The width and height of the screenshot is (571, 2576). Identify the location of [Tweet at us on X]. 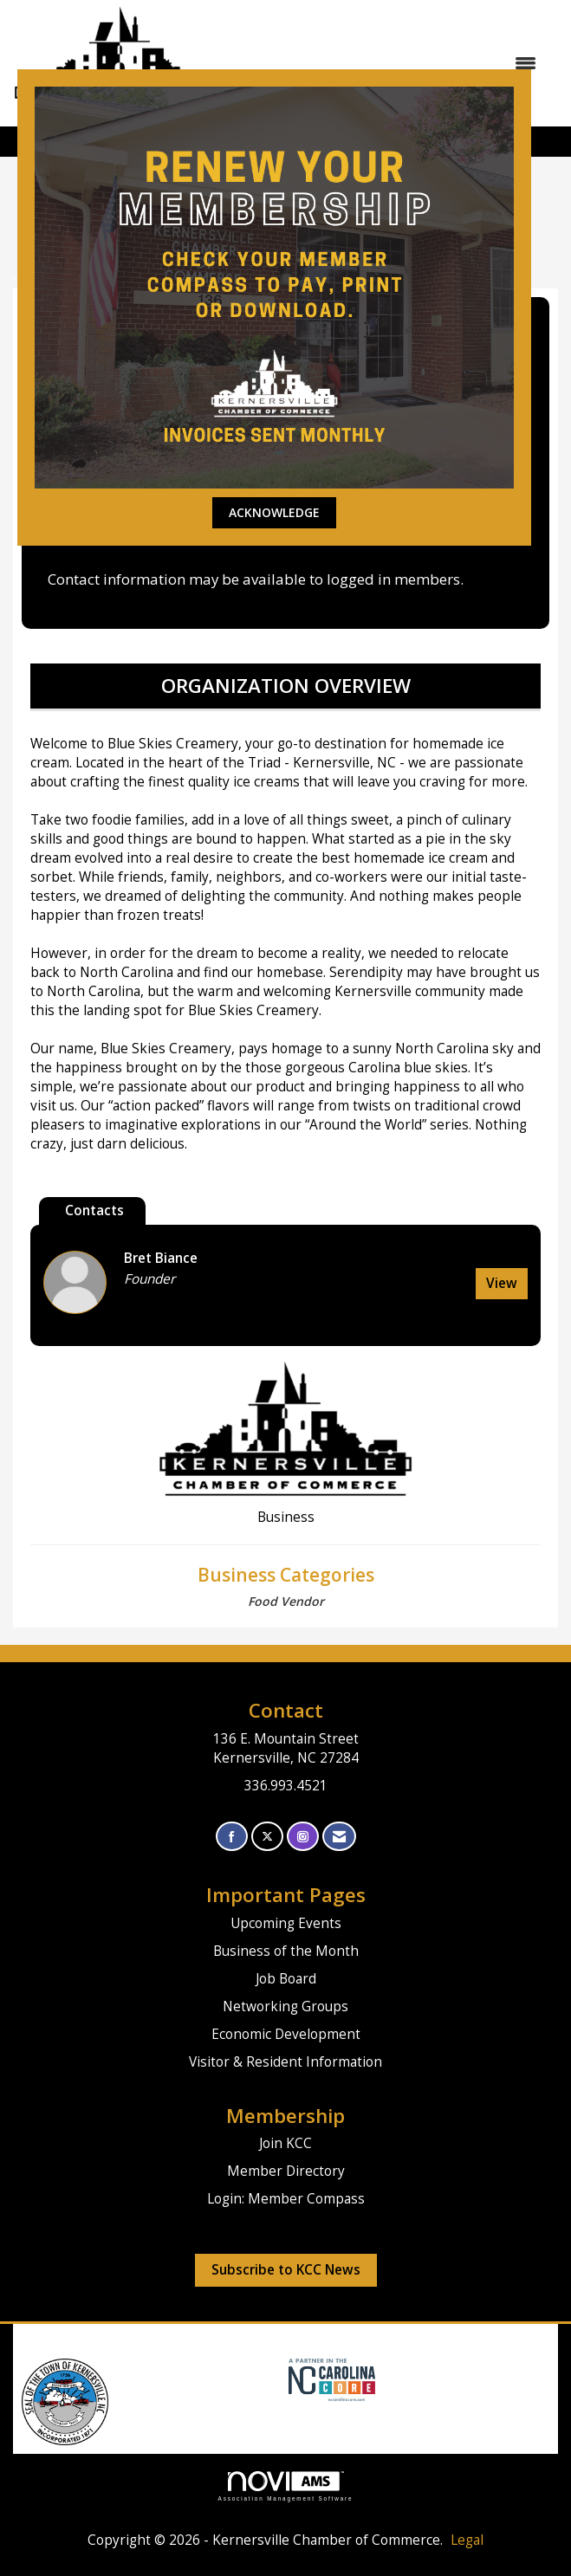
(267, 1837).